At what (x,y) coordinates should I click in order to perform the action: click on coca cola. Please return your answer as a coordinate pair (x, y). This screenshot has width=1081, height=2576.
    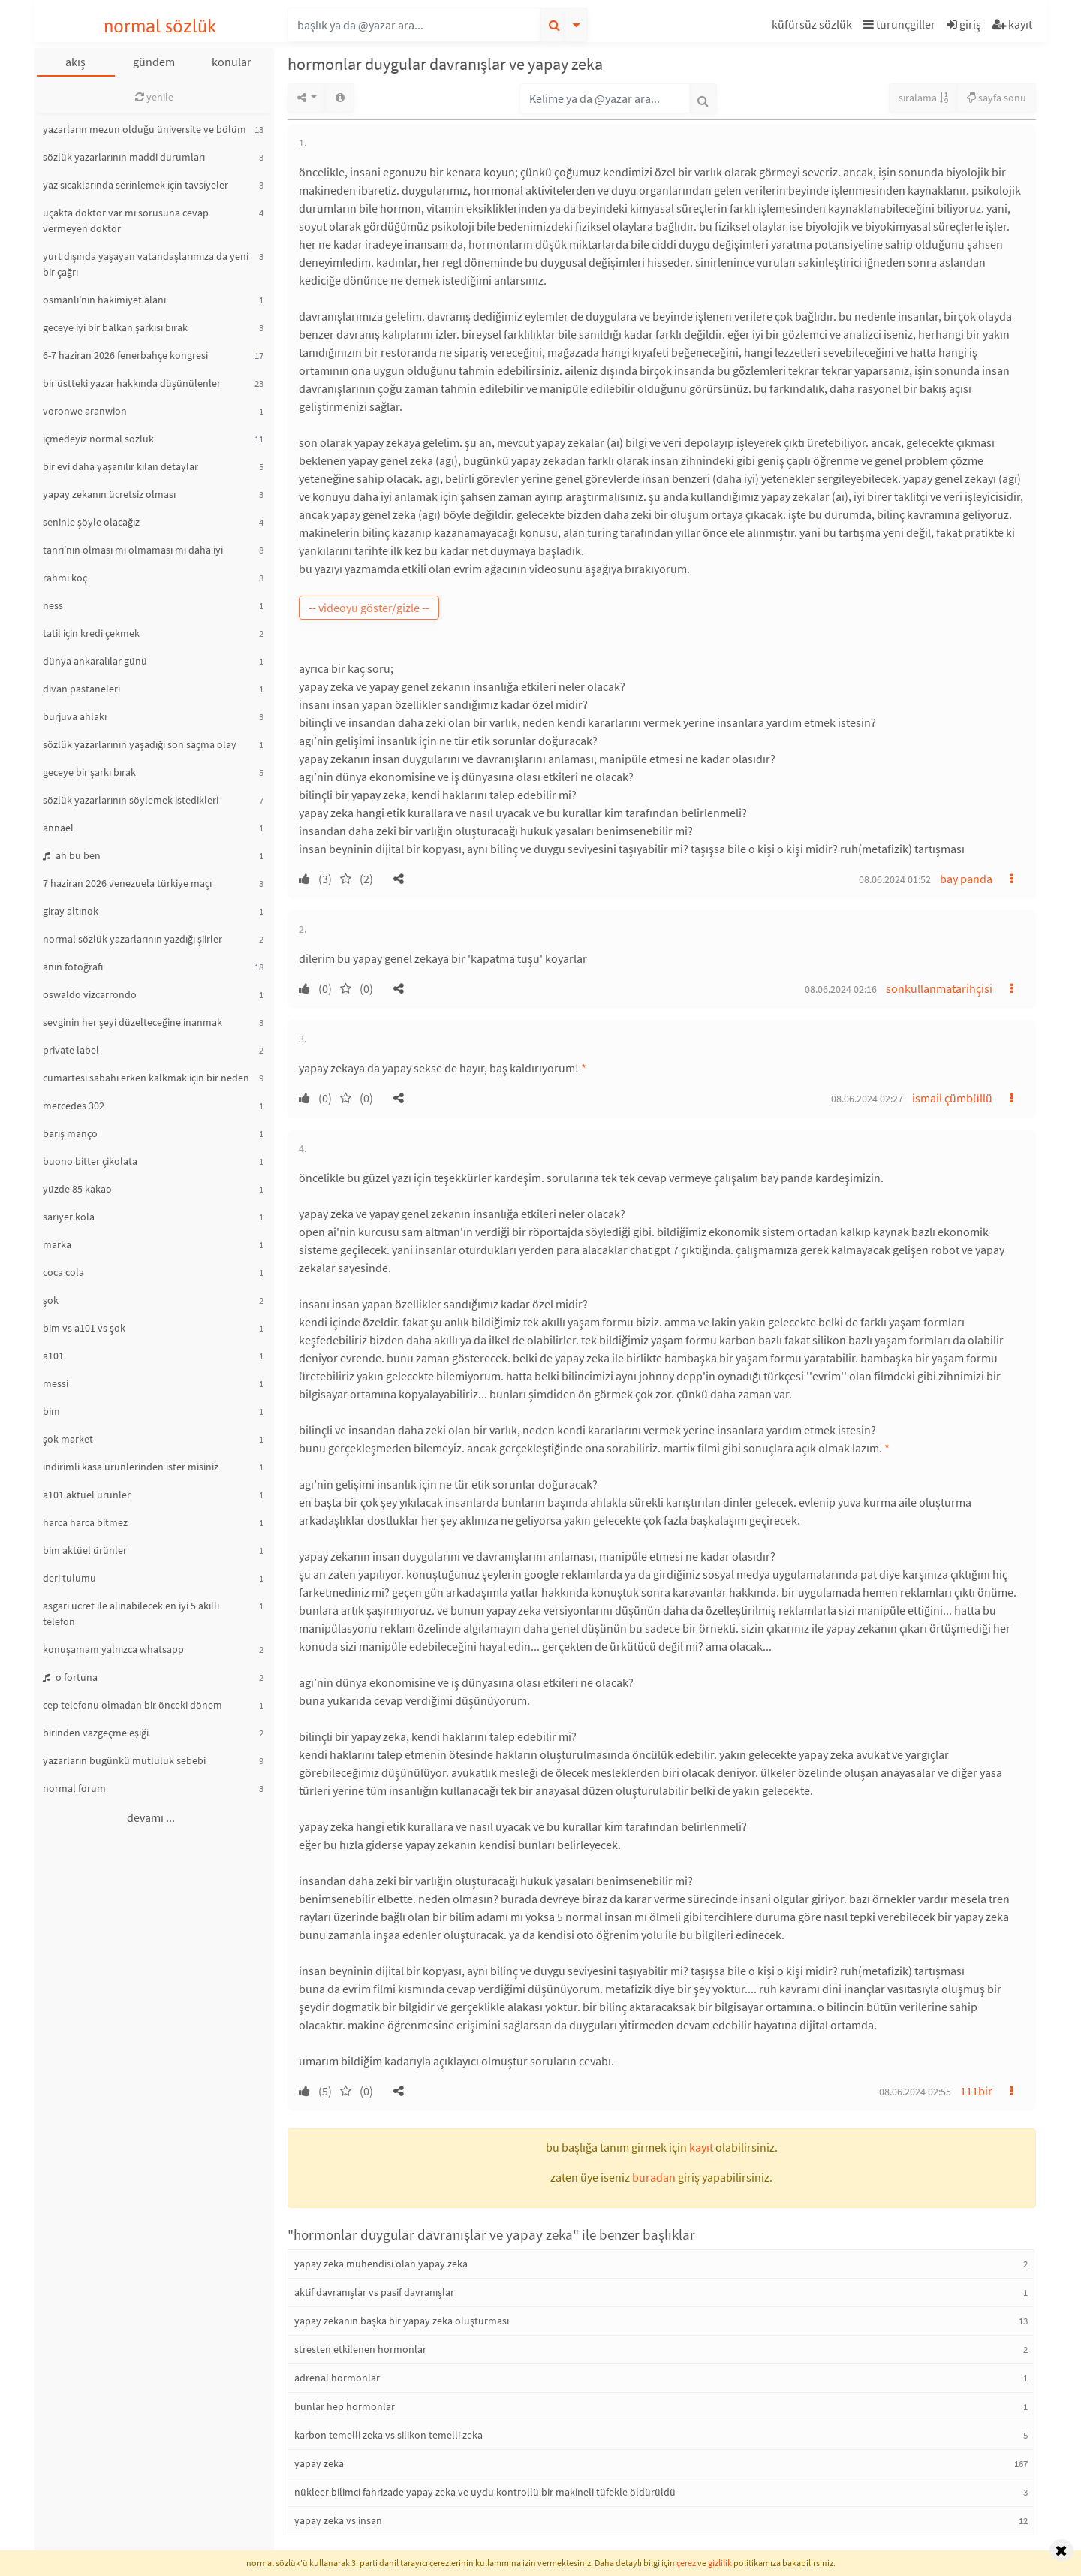
    Looking at the image, I should click on (63, 1272).